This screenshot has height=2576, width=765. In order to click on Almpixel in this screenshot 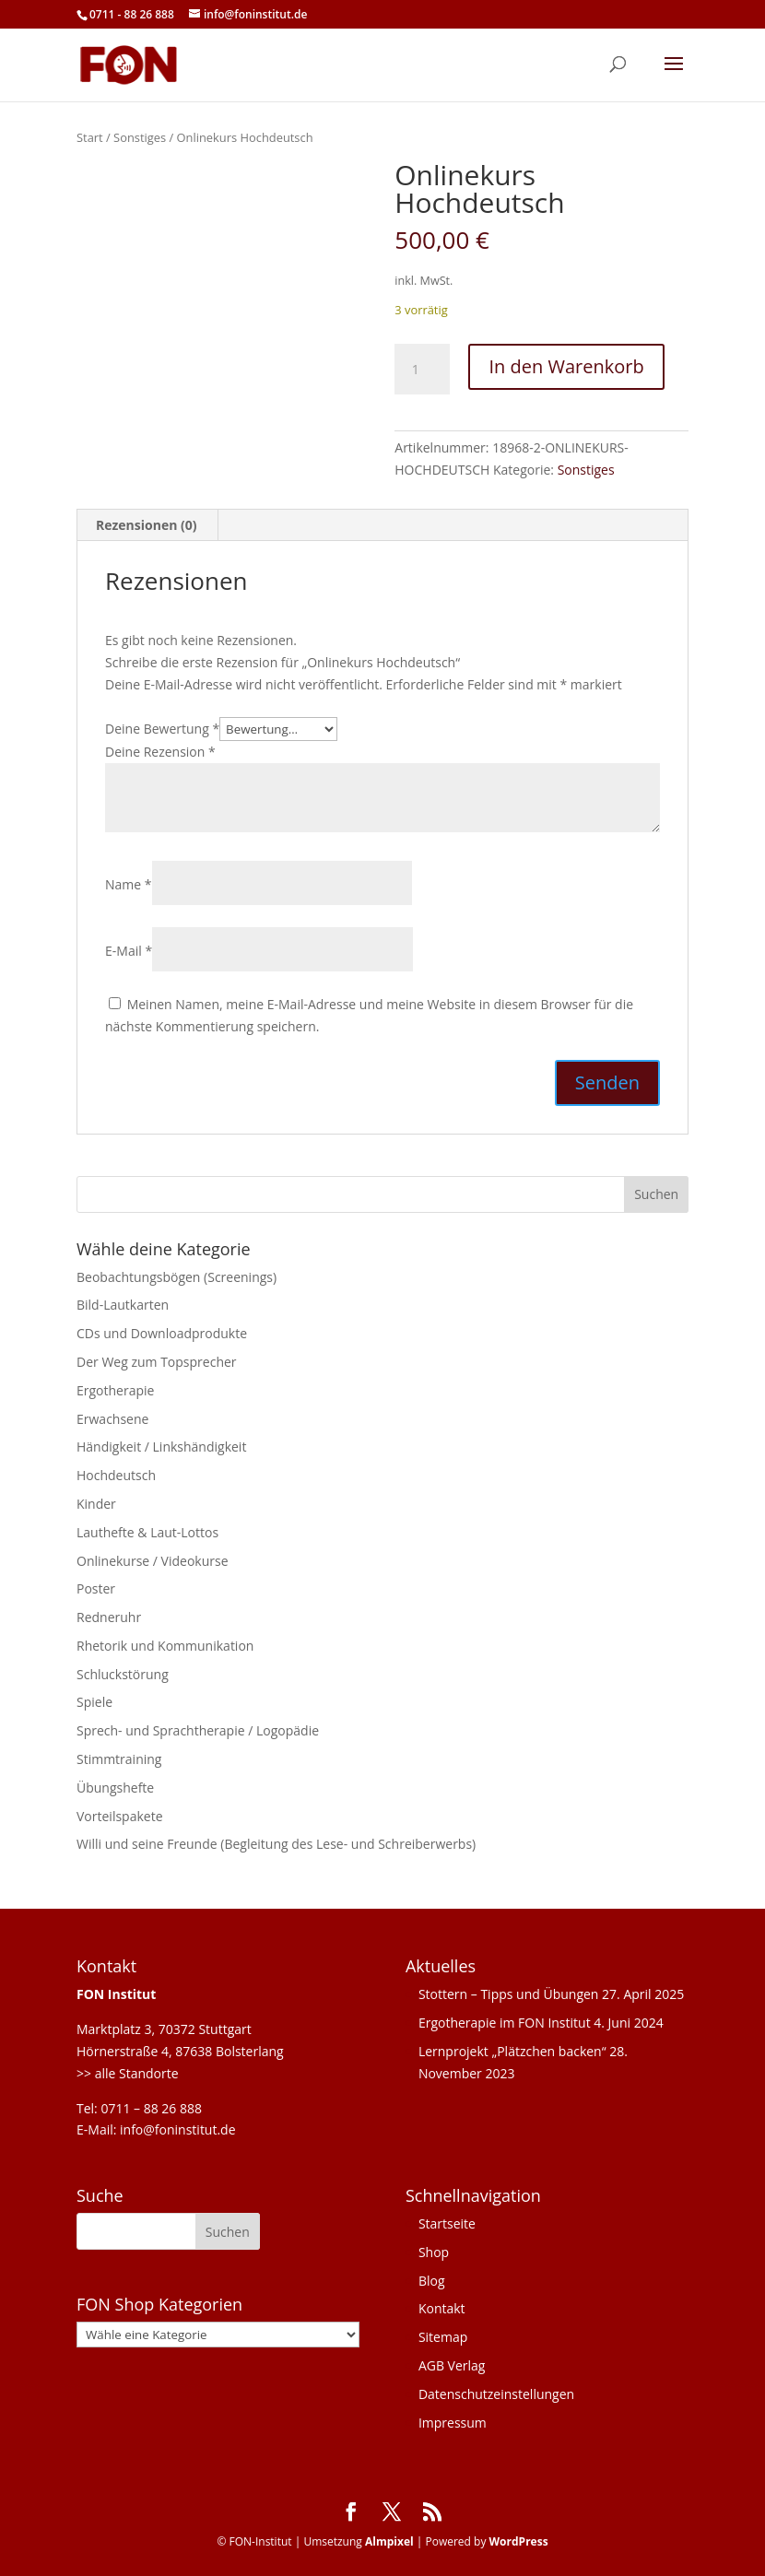, I will do `click(389, 2541)`.